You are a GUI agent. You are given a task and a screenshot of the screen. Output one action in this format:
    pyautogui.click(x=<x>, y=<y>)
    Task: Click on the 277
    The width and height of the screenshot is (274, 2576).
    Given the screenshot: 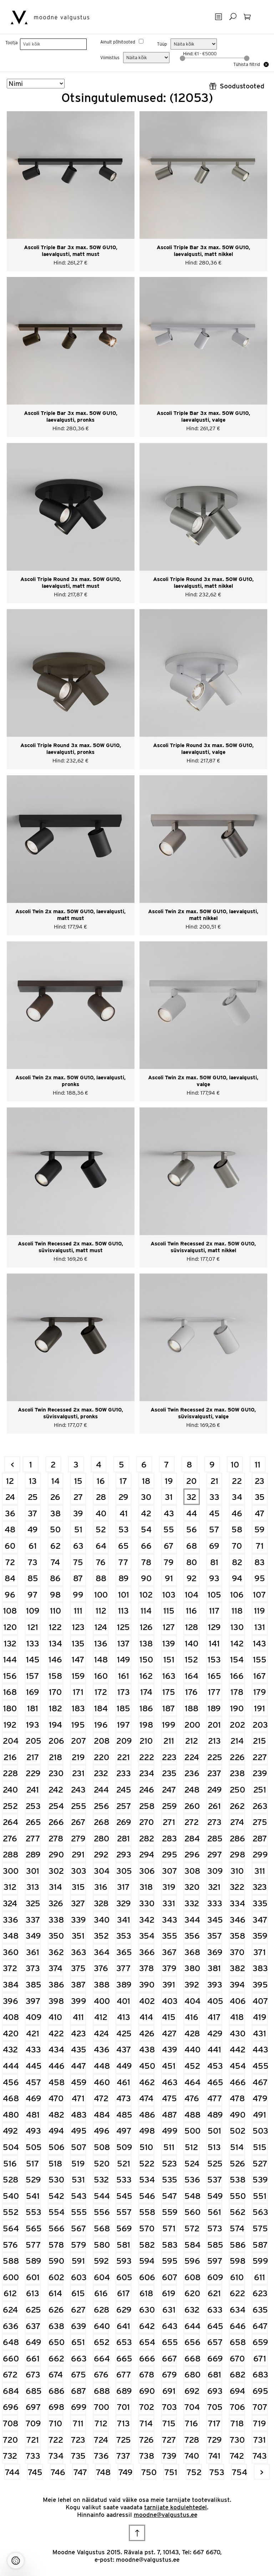 What is the action you would take?
    pyautogui.click(x=33, y=1838)
    